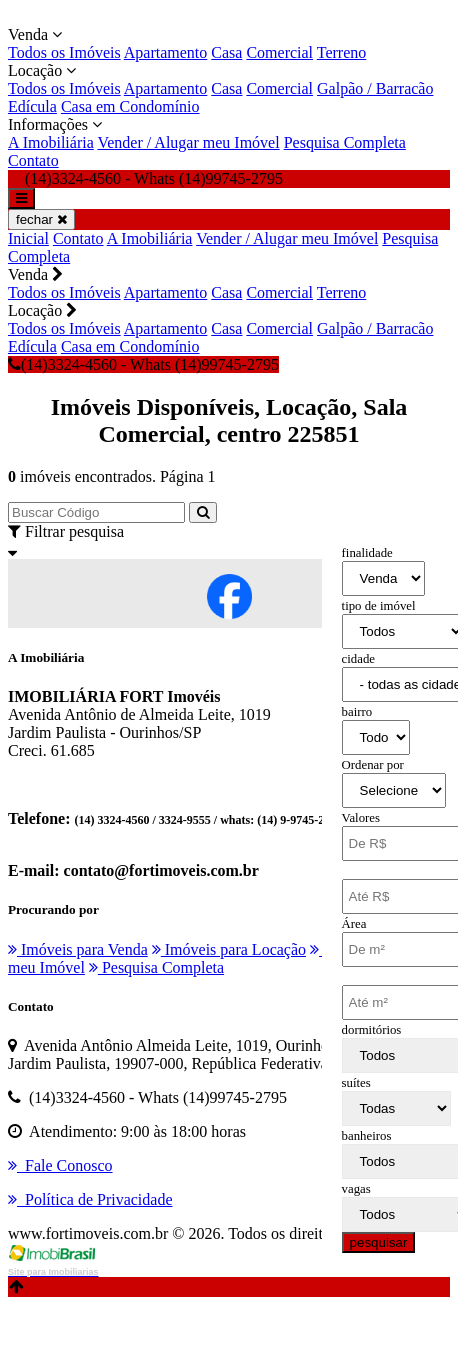  What do you see at coordinates (372, 1030) in the screenshot?
I see `dormitórios` at bounding box center [372, 1030].